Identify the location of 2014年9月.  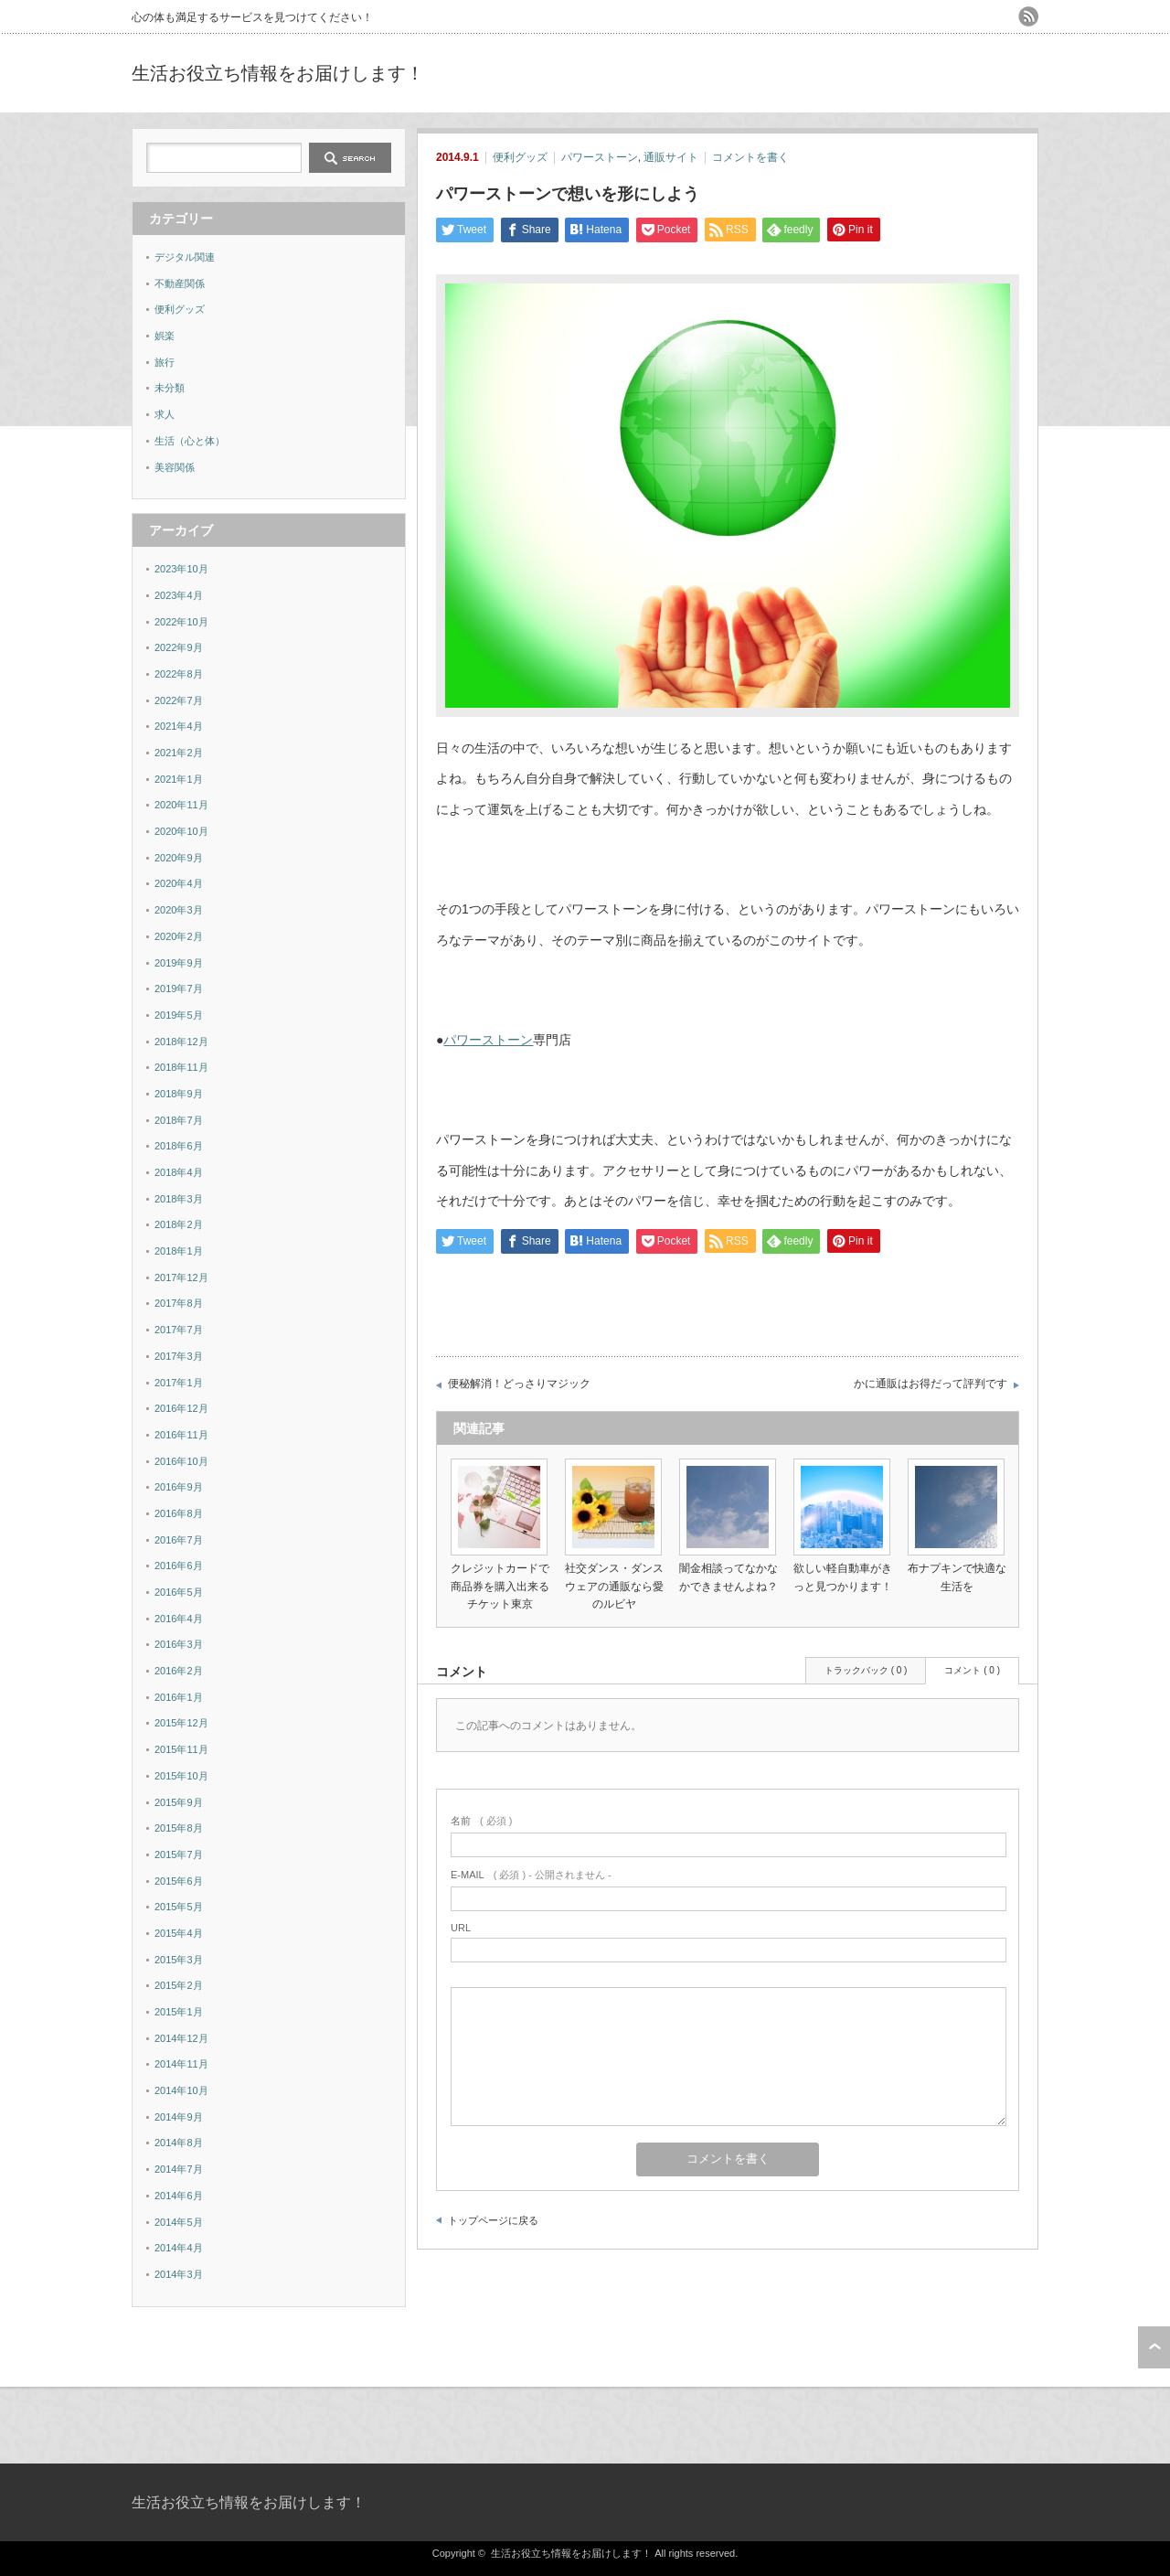
(178, 2116).